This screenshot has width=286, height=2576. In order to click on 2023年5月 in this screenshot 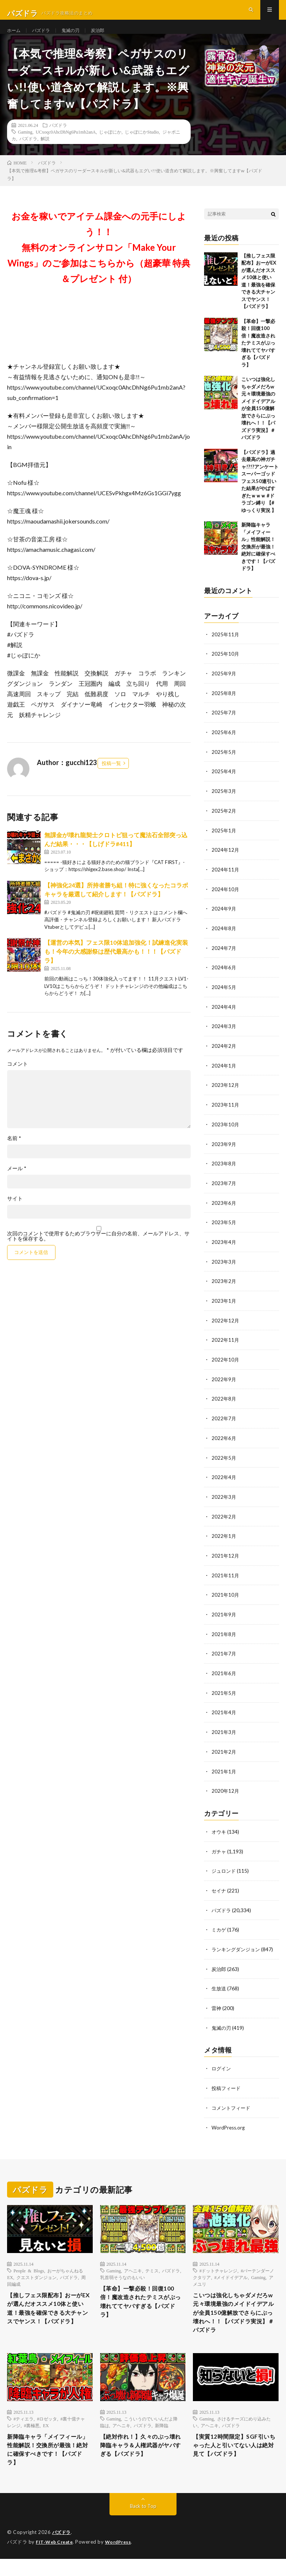, I will do `click(224, 1229)`.